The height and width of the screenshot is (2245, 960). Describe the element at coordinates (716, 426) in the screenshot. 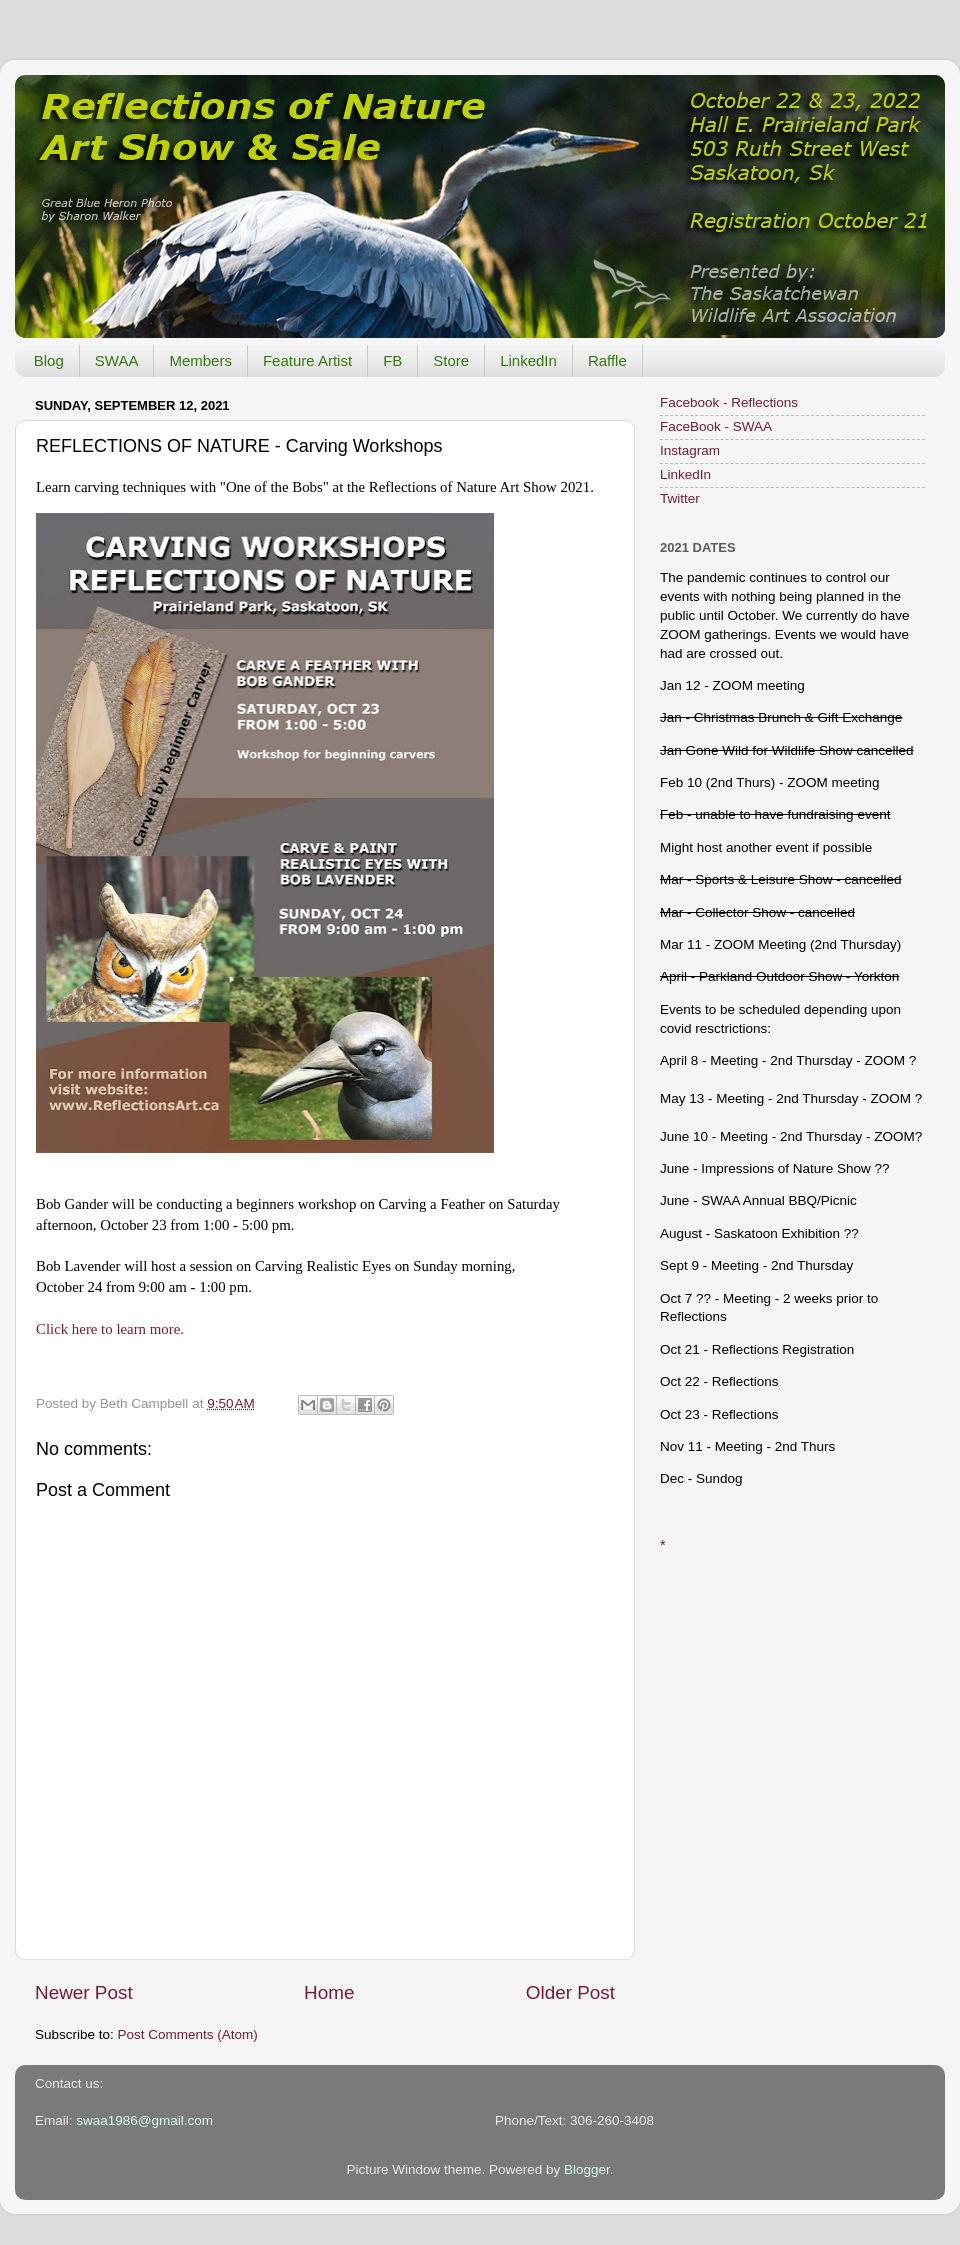

I see `FaceBook - SWAA` at that location.